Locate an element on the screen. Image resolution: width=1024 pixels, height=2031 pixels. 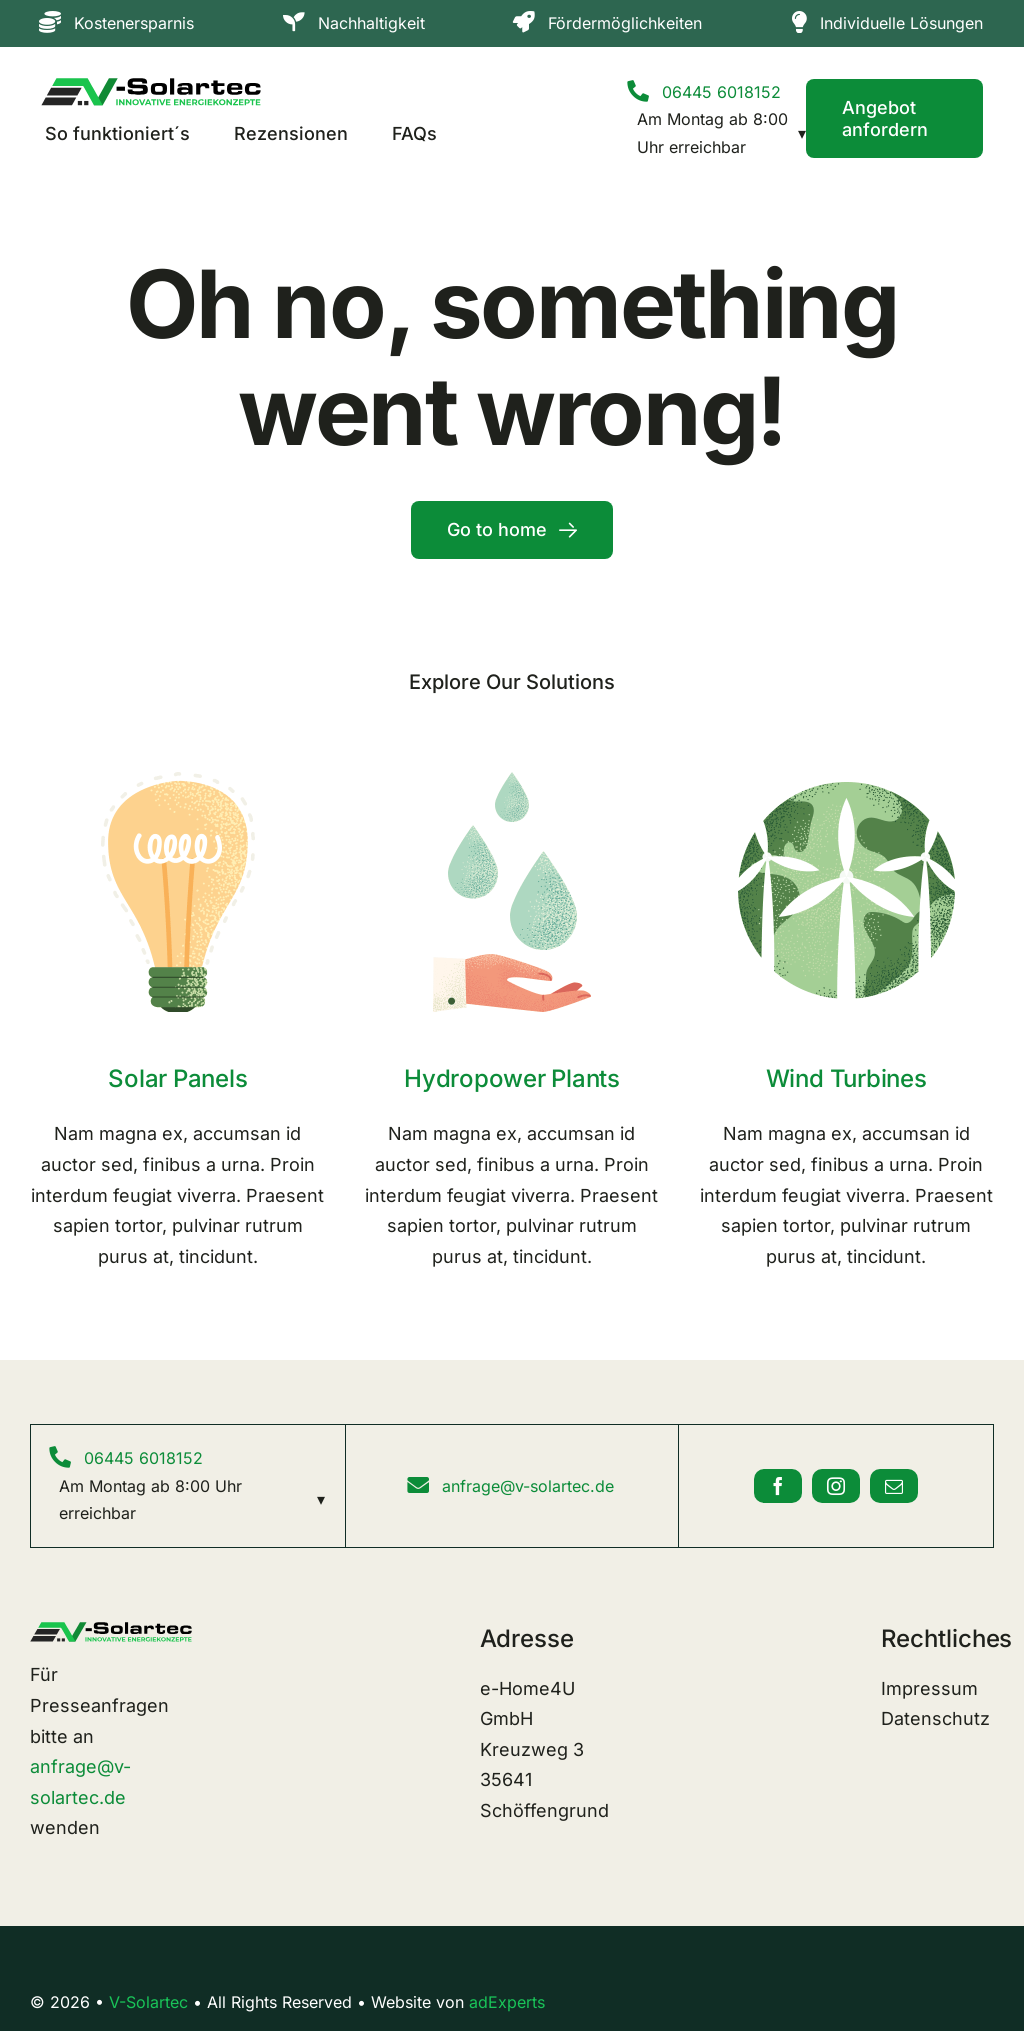
V-Solartec is located at coordinates (148, 2002).